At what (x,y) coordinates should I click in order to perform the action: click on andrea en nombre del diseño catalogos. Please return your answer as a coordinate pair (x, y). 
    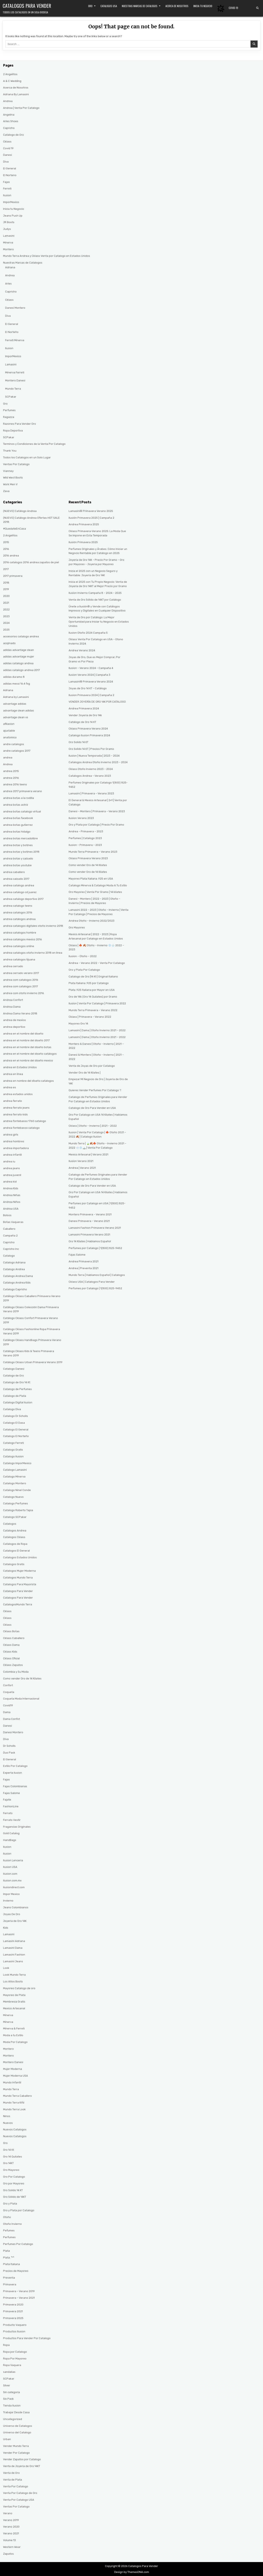
    Looking at the image, I should click on (28, 1080).